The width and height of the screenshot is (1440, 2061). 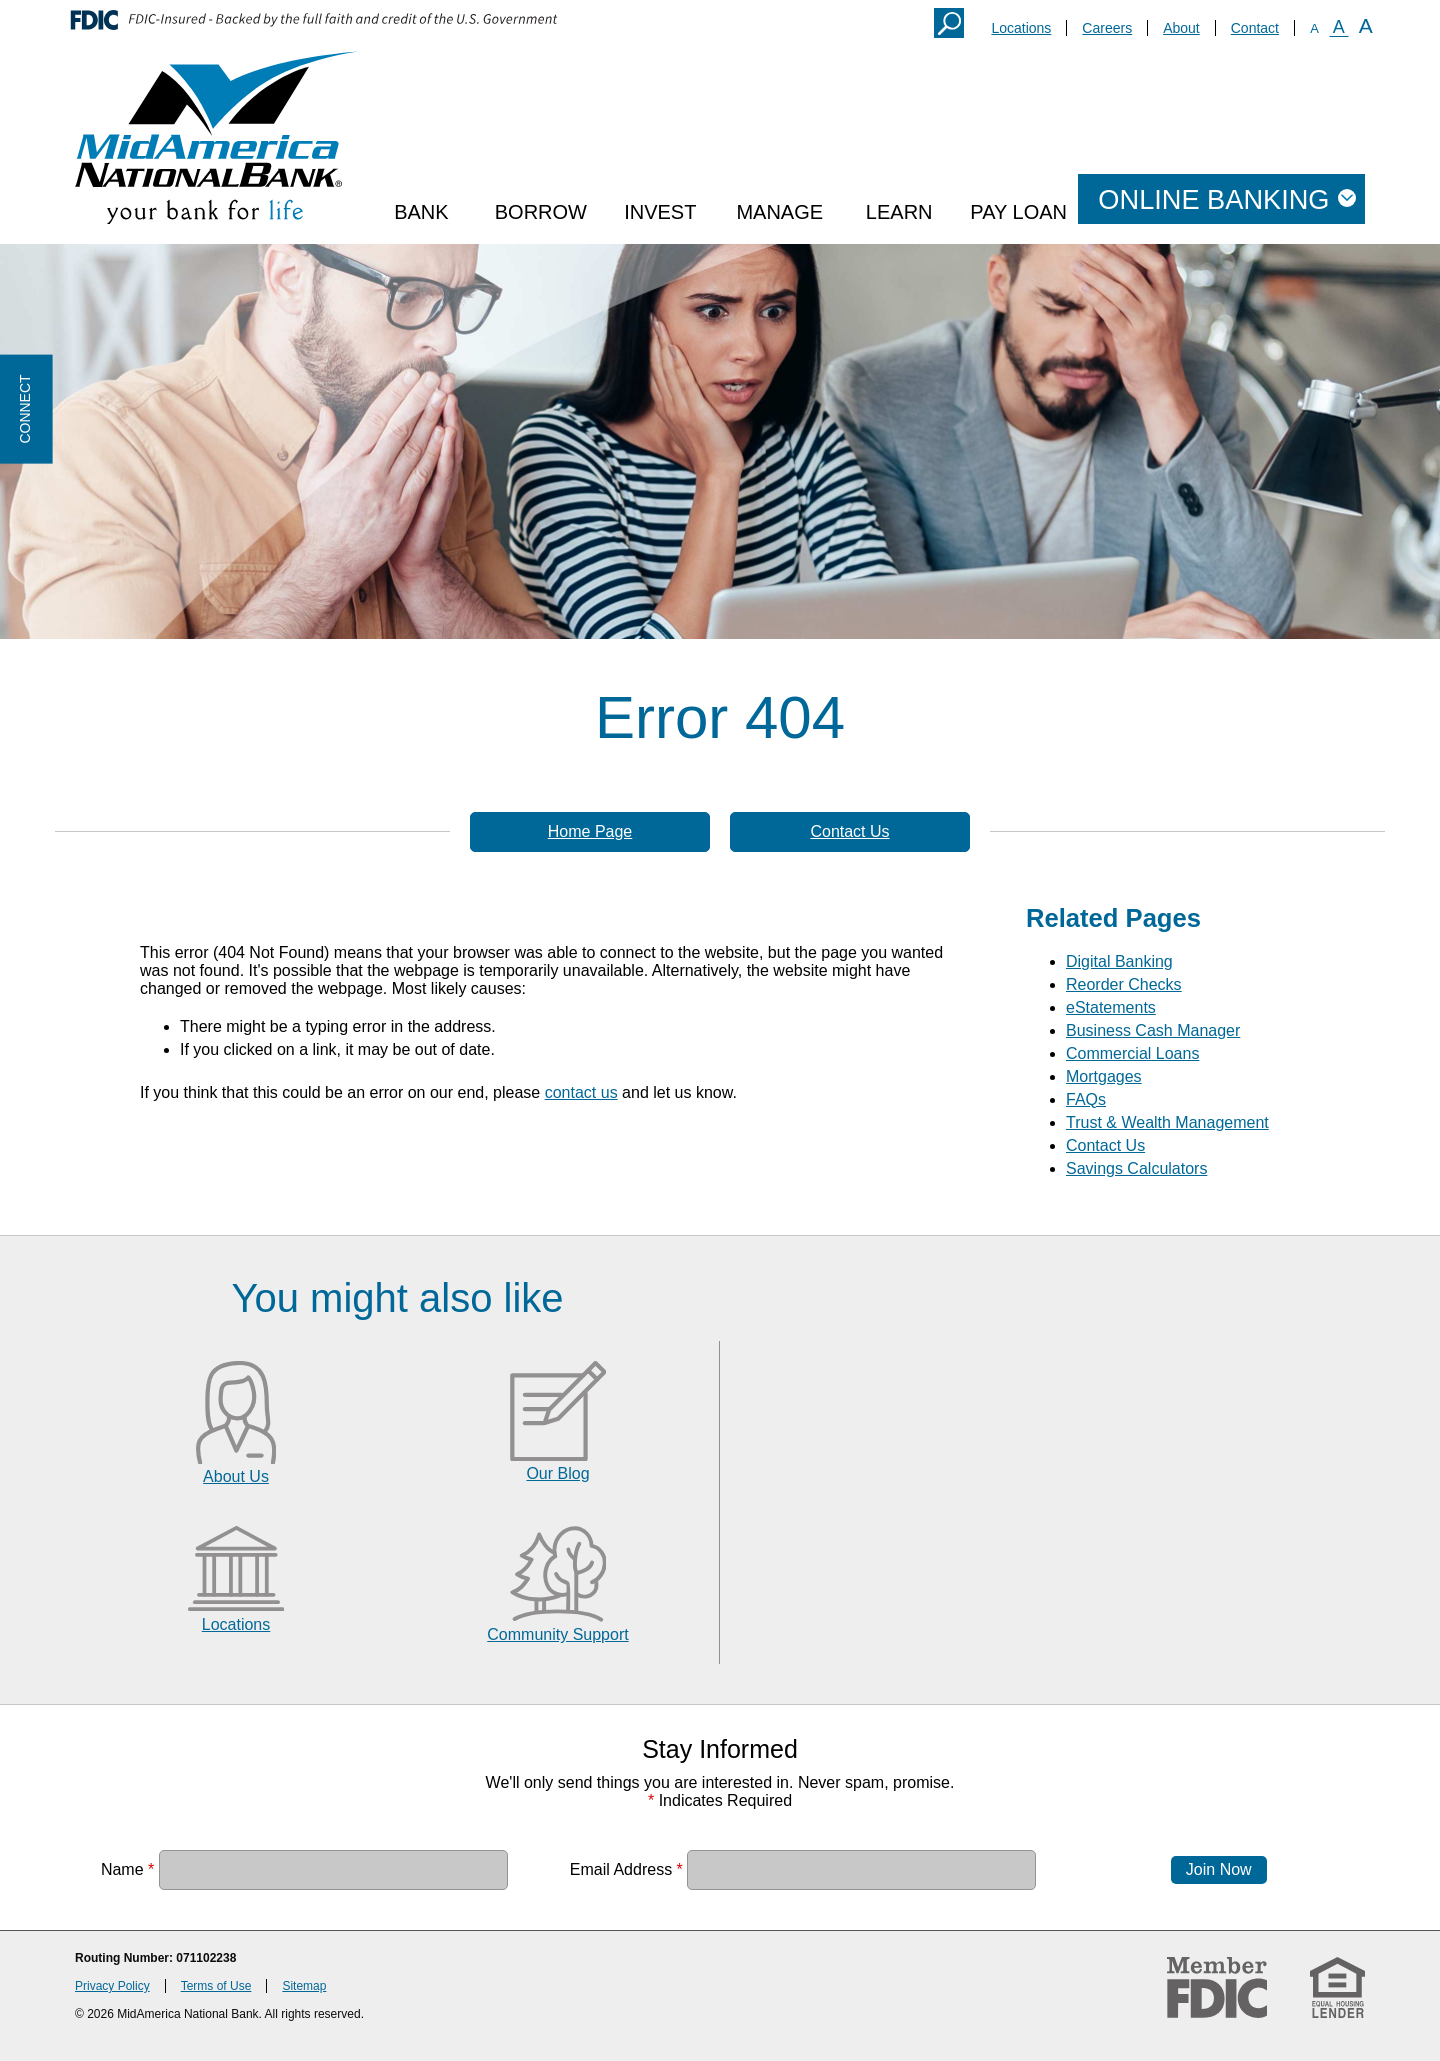 I want to click on A [Small Font], so click(x=1314, y=28).